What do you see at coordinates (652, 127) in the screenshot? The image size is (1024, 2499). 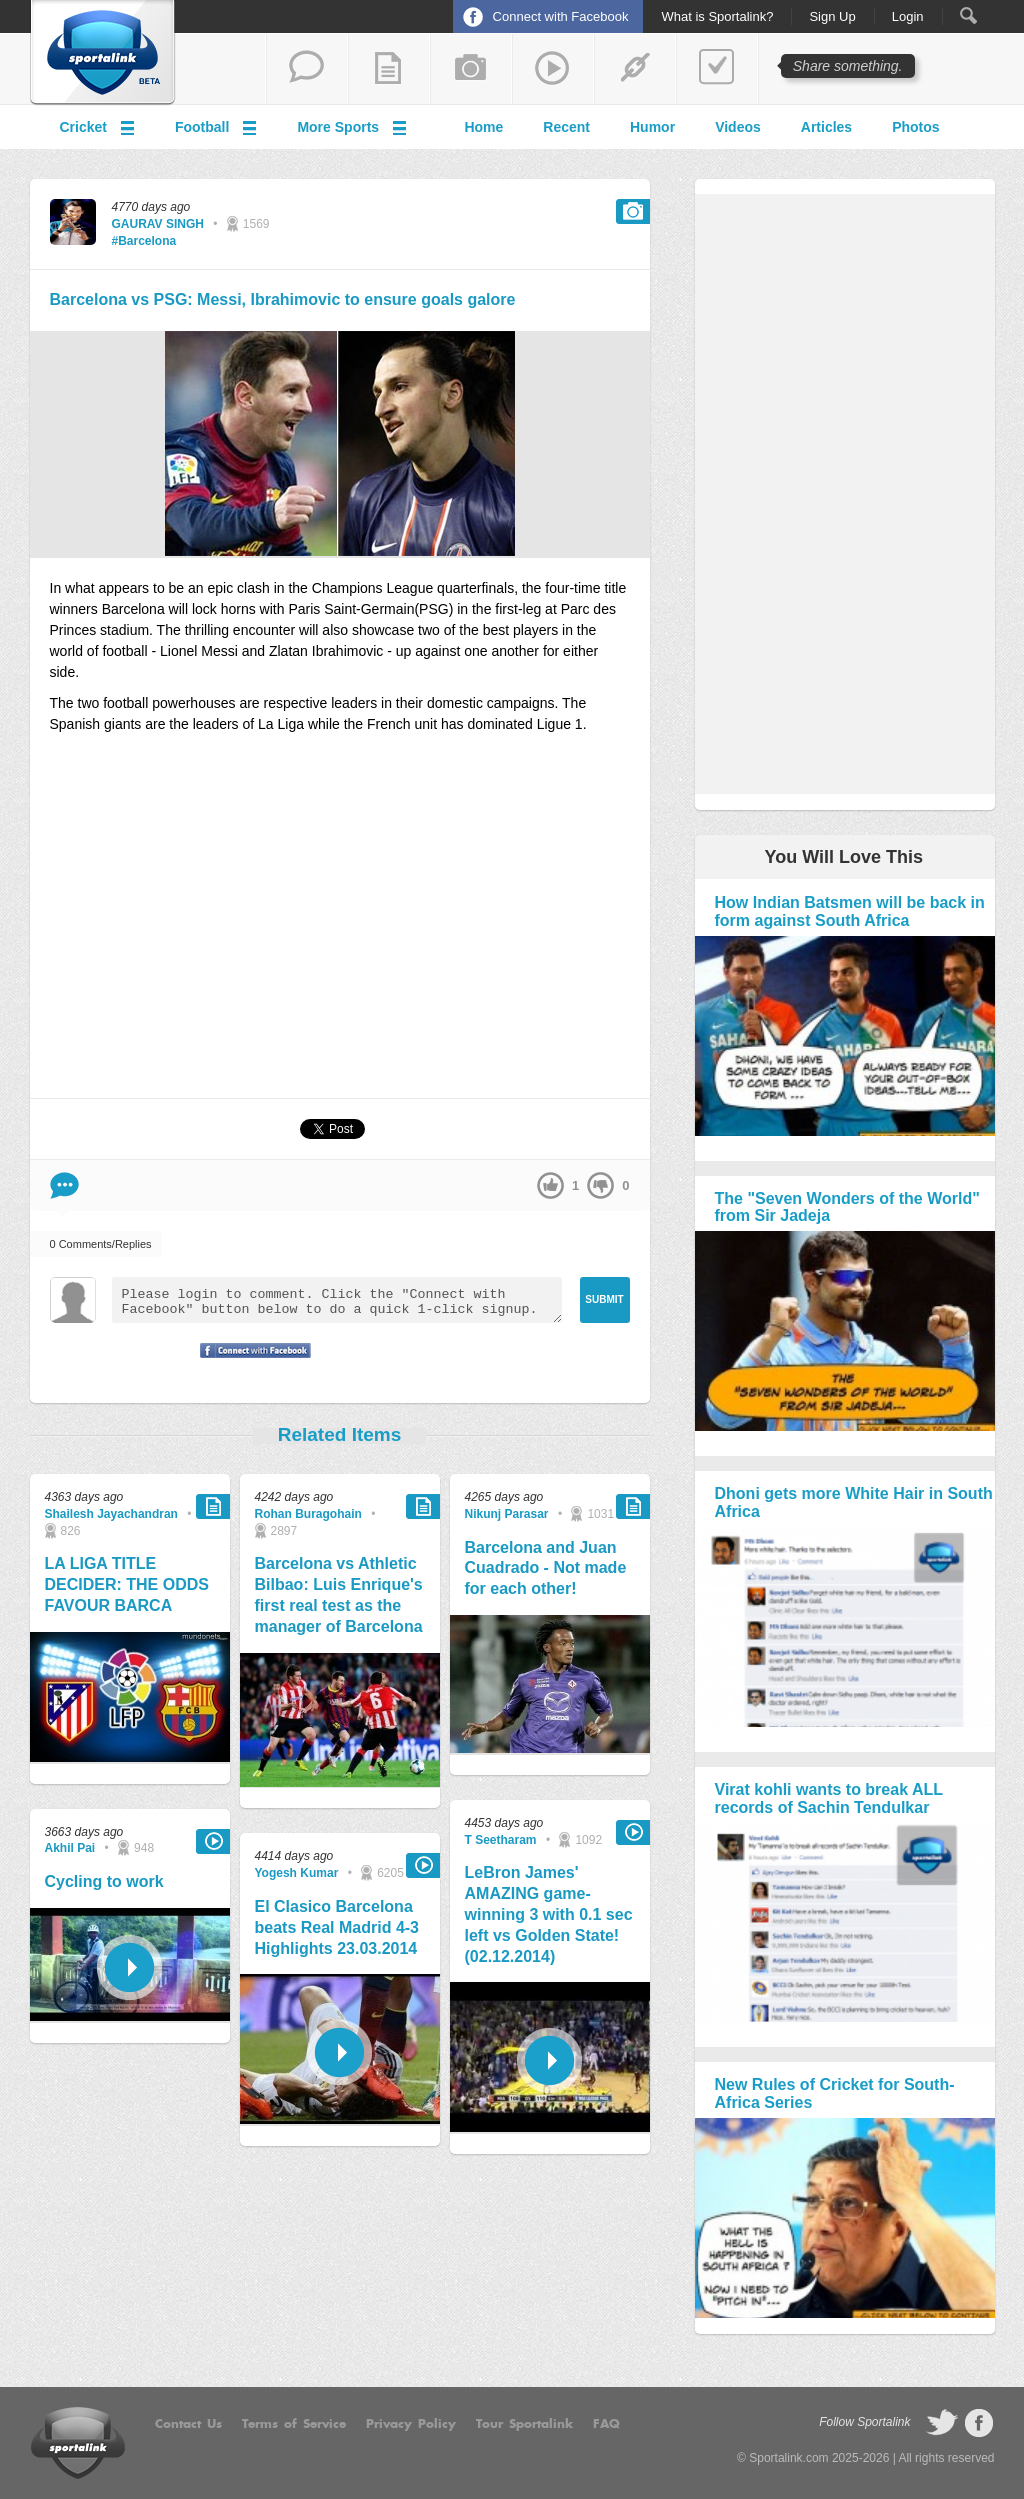 I see `Humor` at bounding box center [652, 127].